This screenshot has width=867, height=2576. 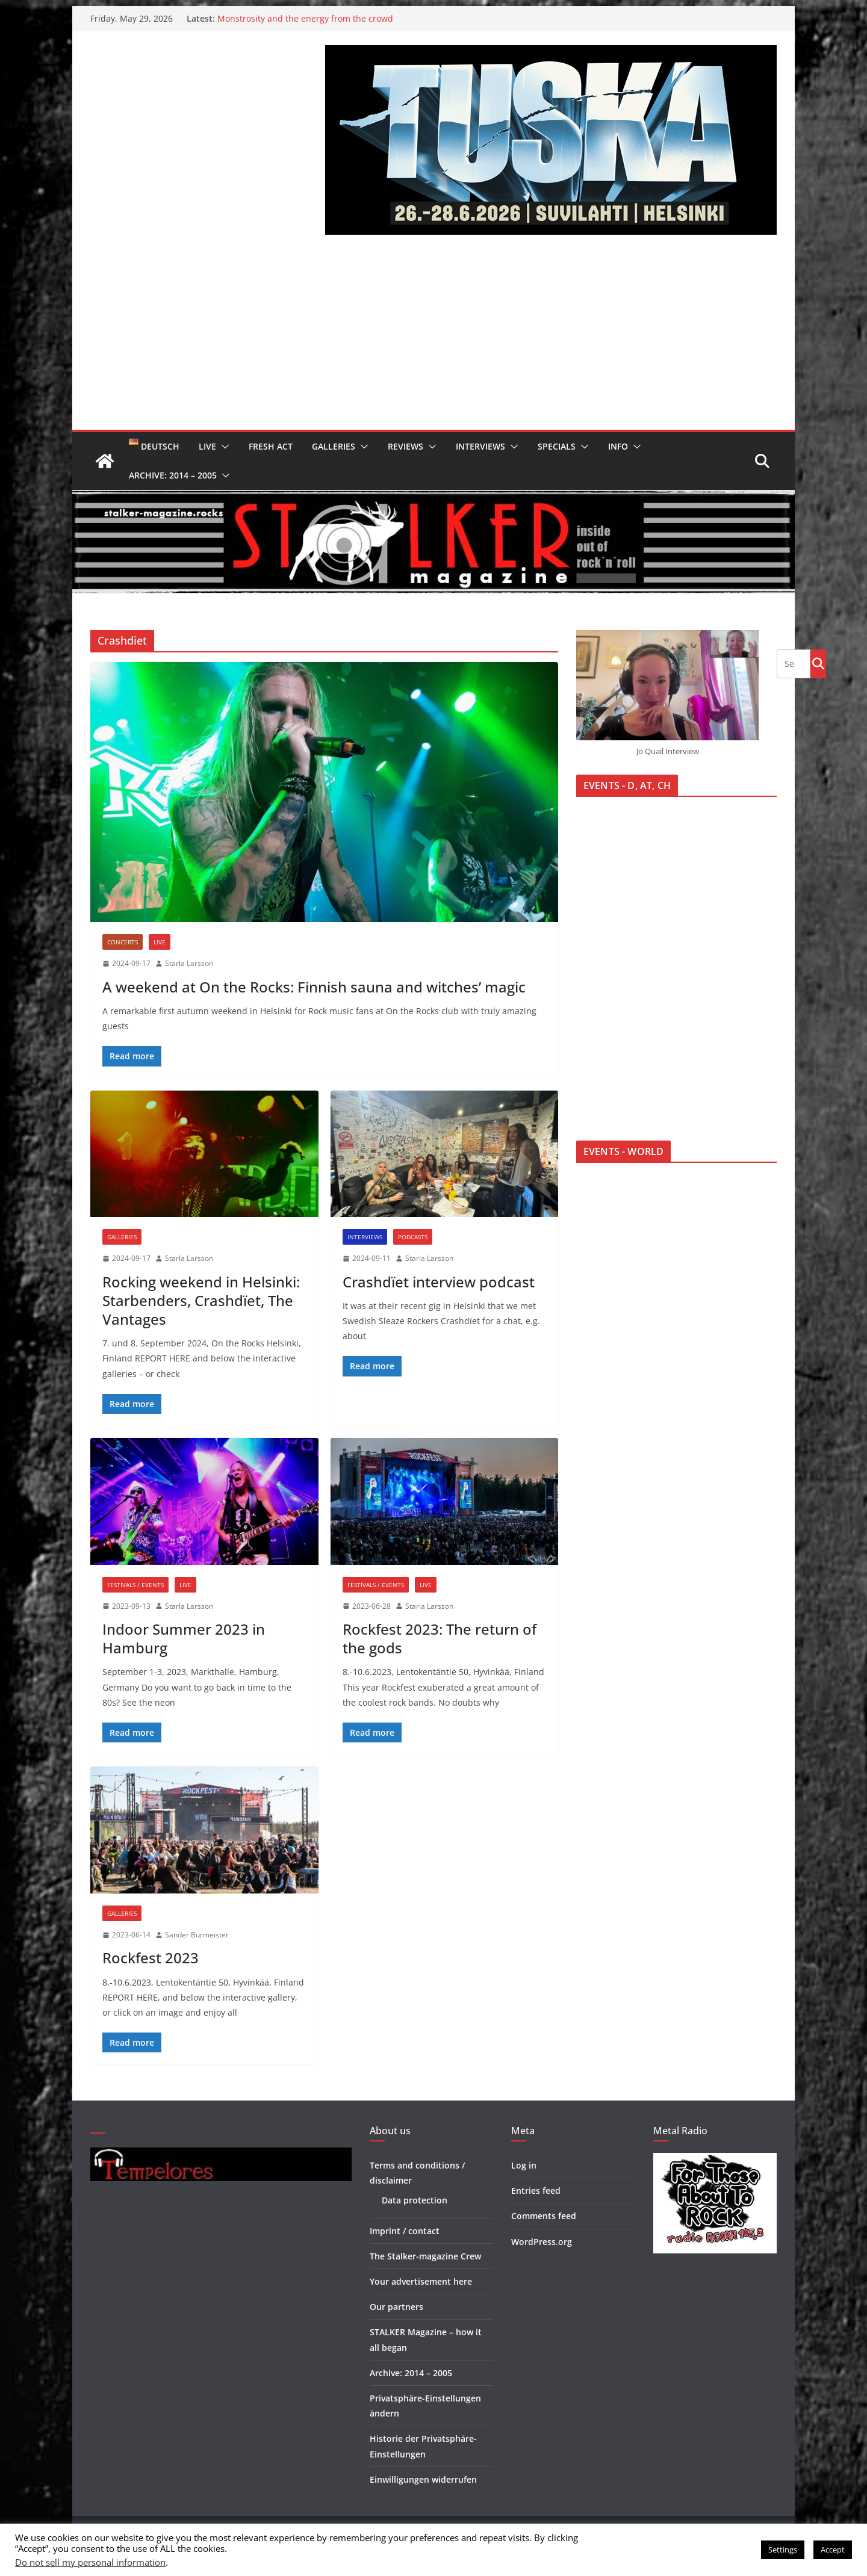 What do you see at coordinates (414, 2200) in the screenshot?
I see `Data protection` at bounding box center [414, 2200].